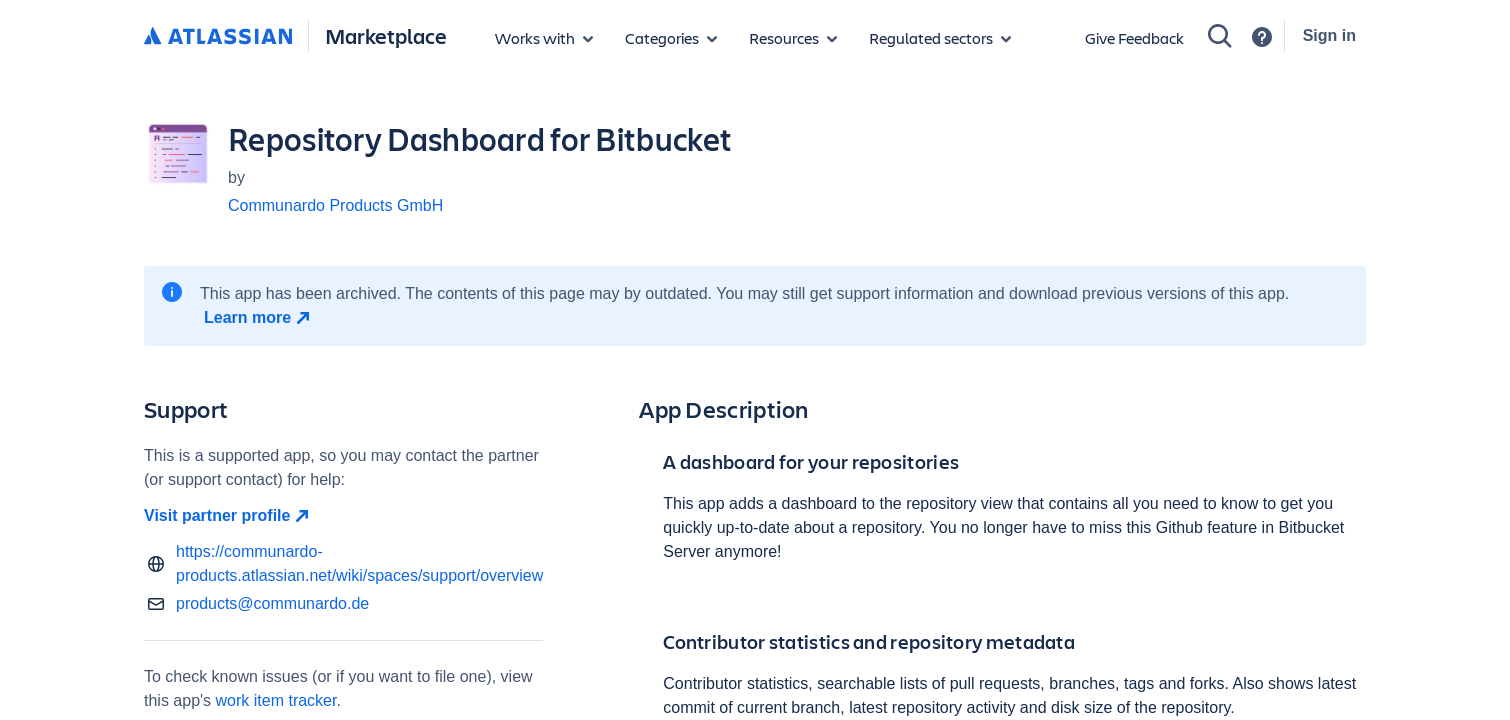 The image size is (1510, 720). What do you see at coordinates (386, 35) in the screenshot?
I see `Marketplace [Atlassian Marketplace home]` at bounding box center [386, 35].